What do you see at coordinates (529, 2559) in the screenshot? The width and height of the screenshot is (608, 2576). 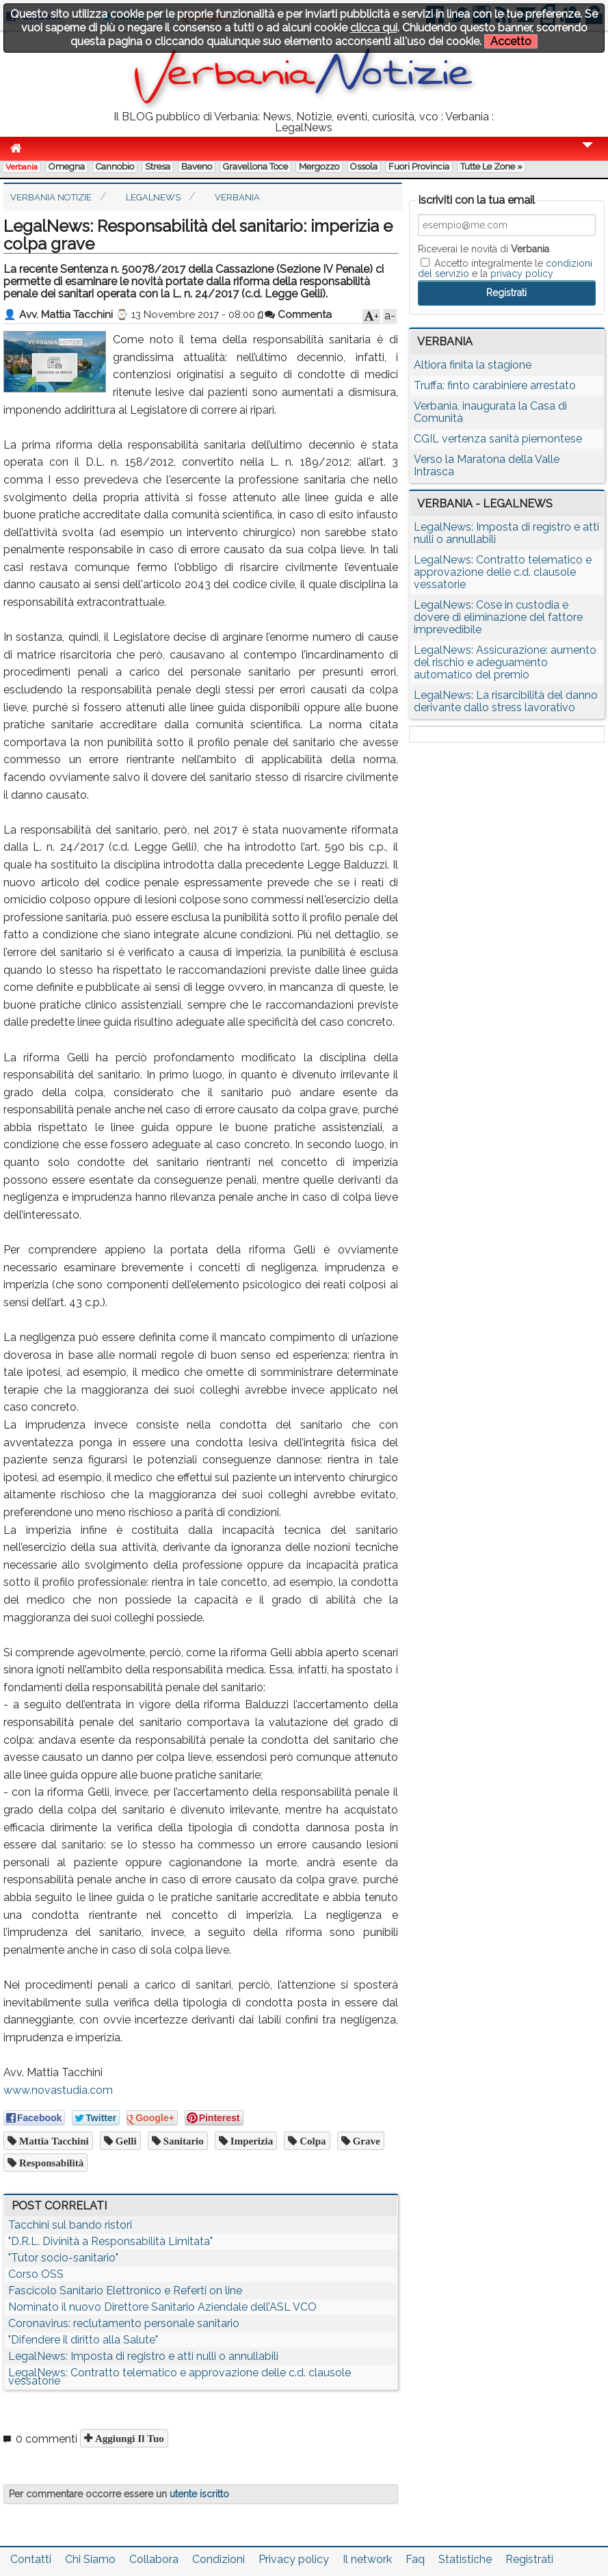 I see `Registrati` at bounding box center [529, 2559].